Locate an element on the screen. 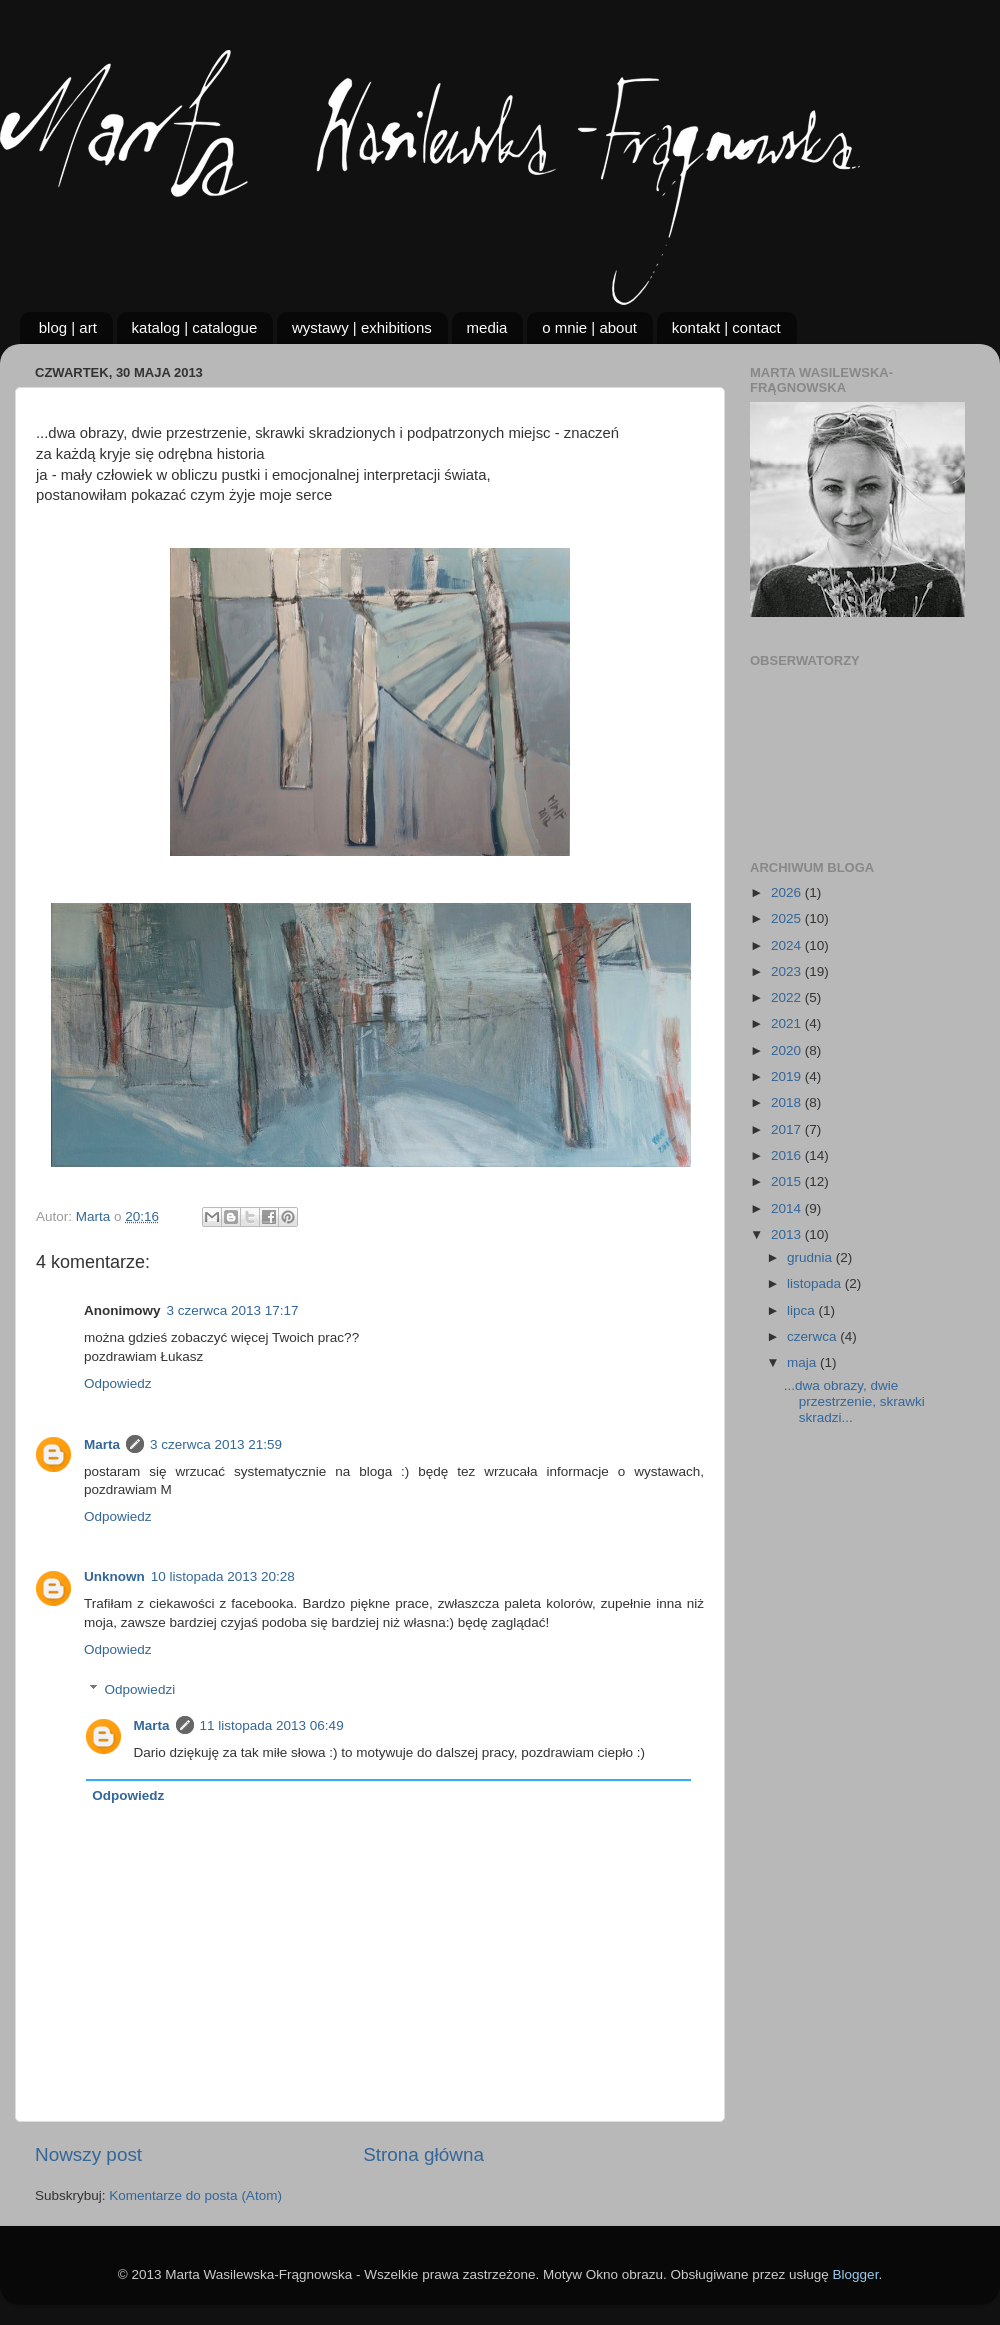  grudnia is located at coordinates (811, 1257).